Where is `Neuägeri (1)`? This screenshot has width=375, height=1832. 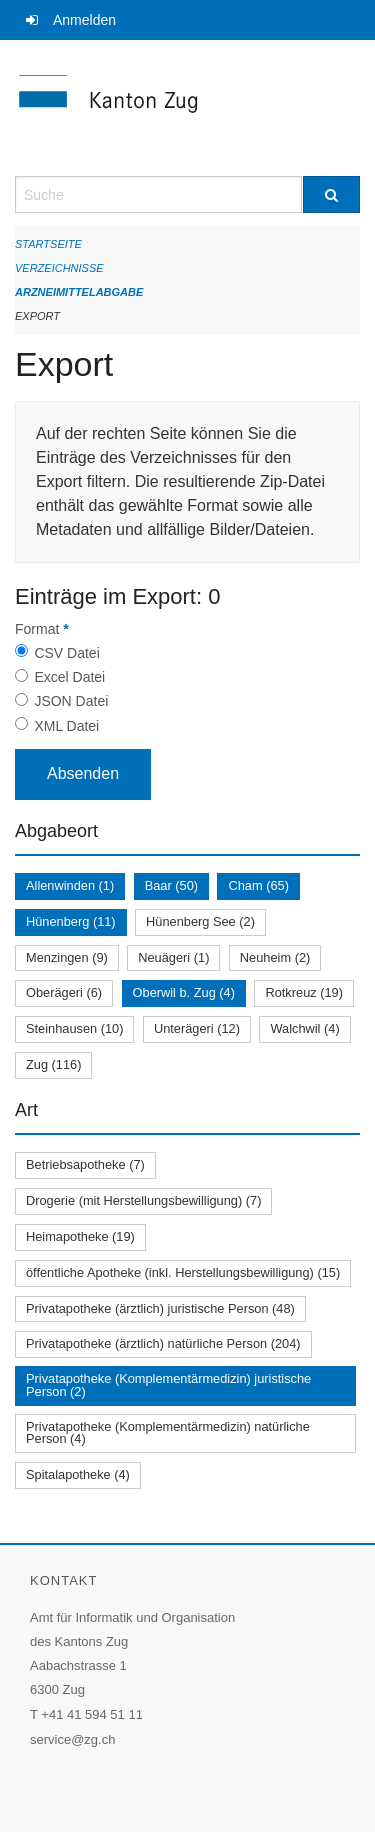
Neuägeri (1) is located at coordinates (173, 957).